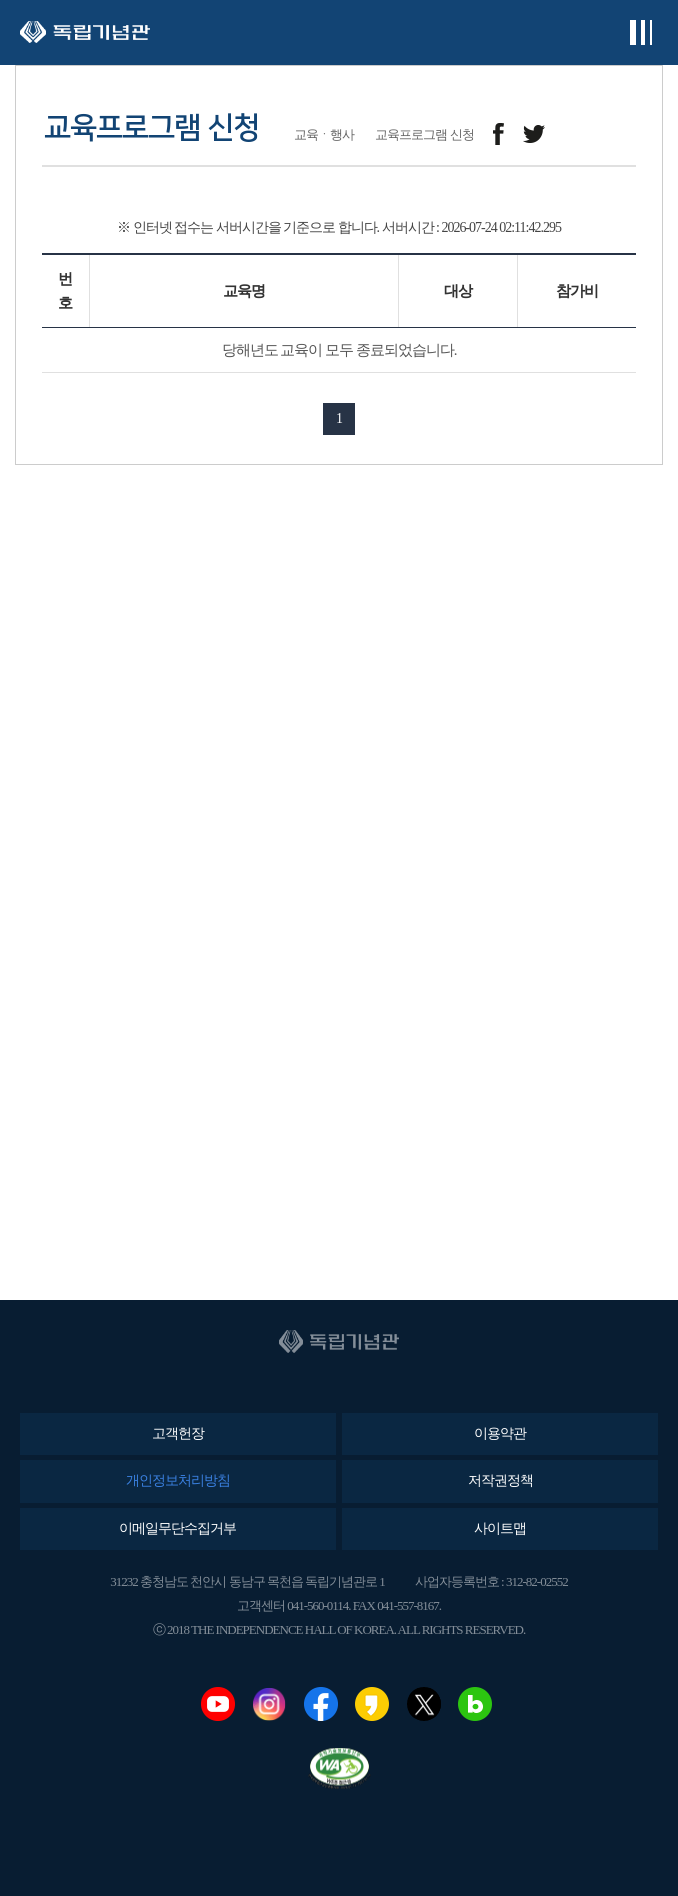  What do you see at coordinates (85, 32) in the screenshot?
I see `독립기념관` at bounding box center [85, 32].